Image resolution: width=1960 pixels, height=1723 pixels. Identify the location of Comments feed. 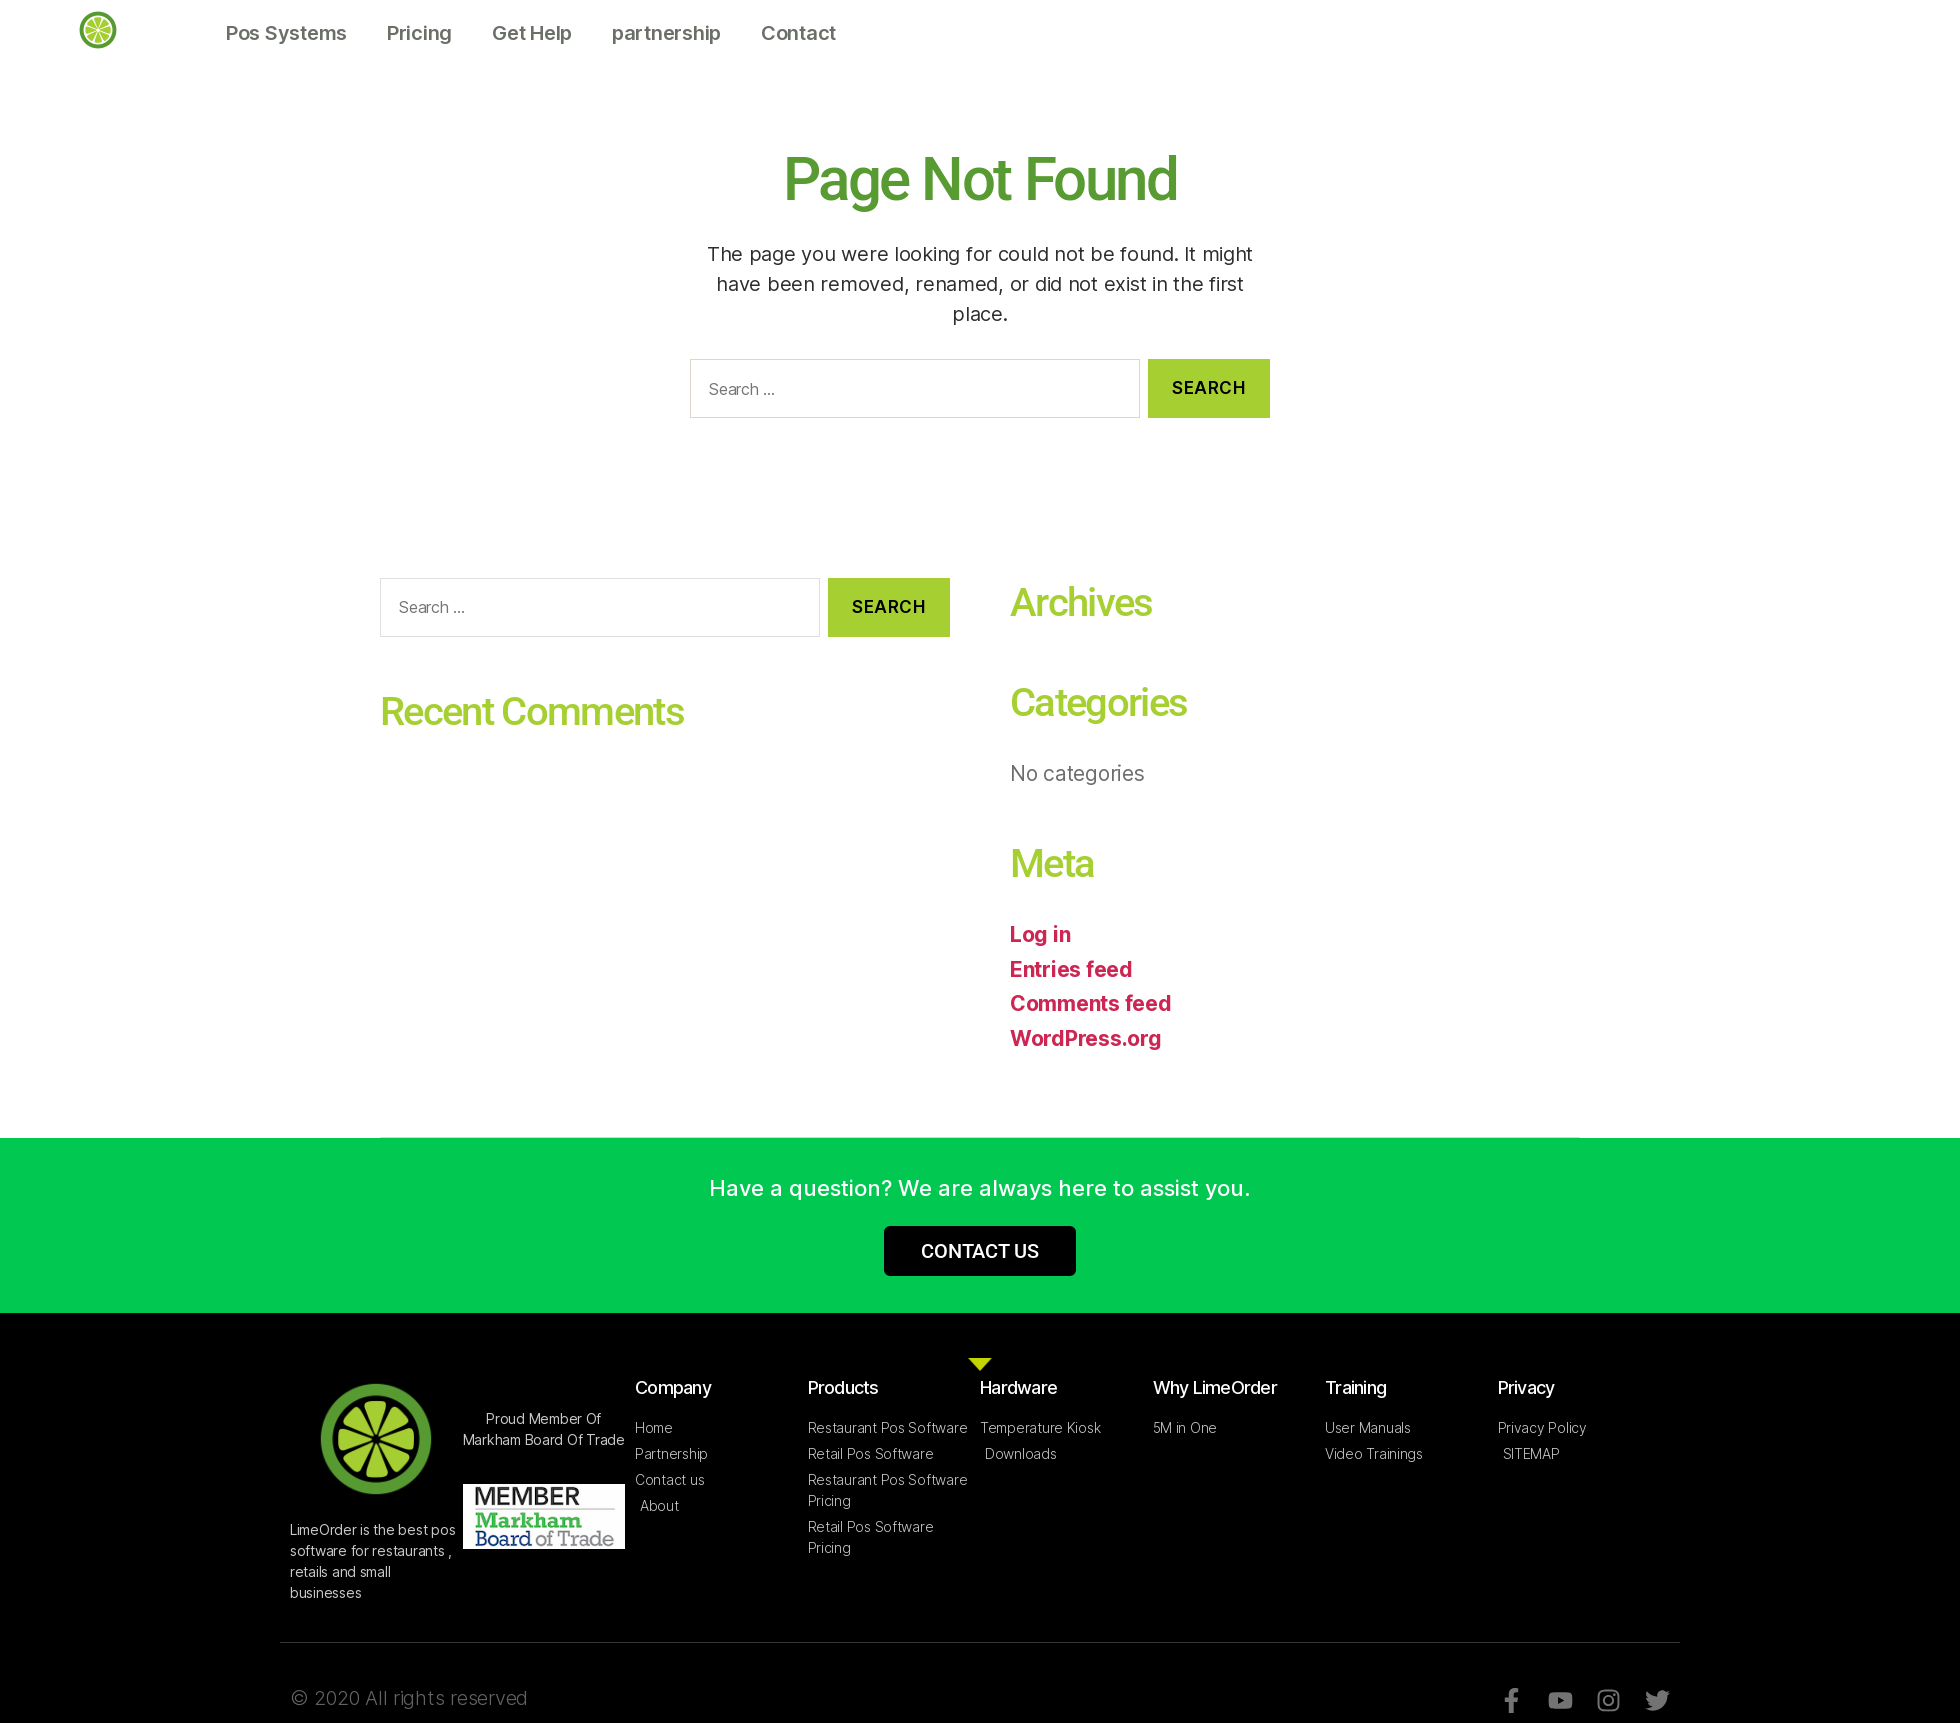
(1091, 1003).